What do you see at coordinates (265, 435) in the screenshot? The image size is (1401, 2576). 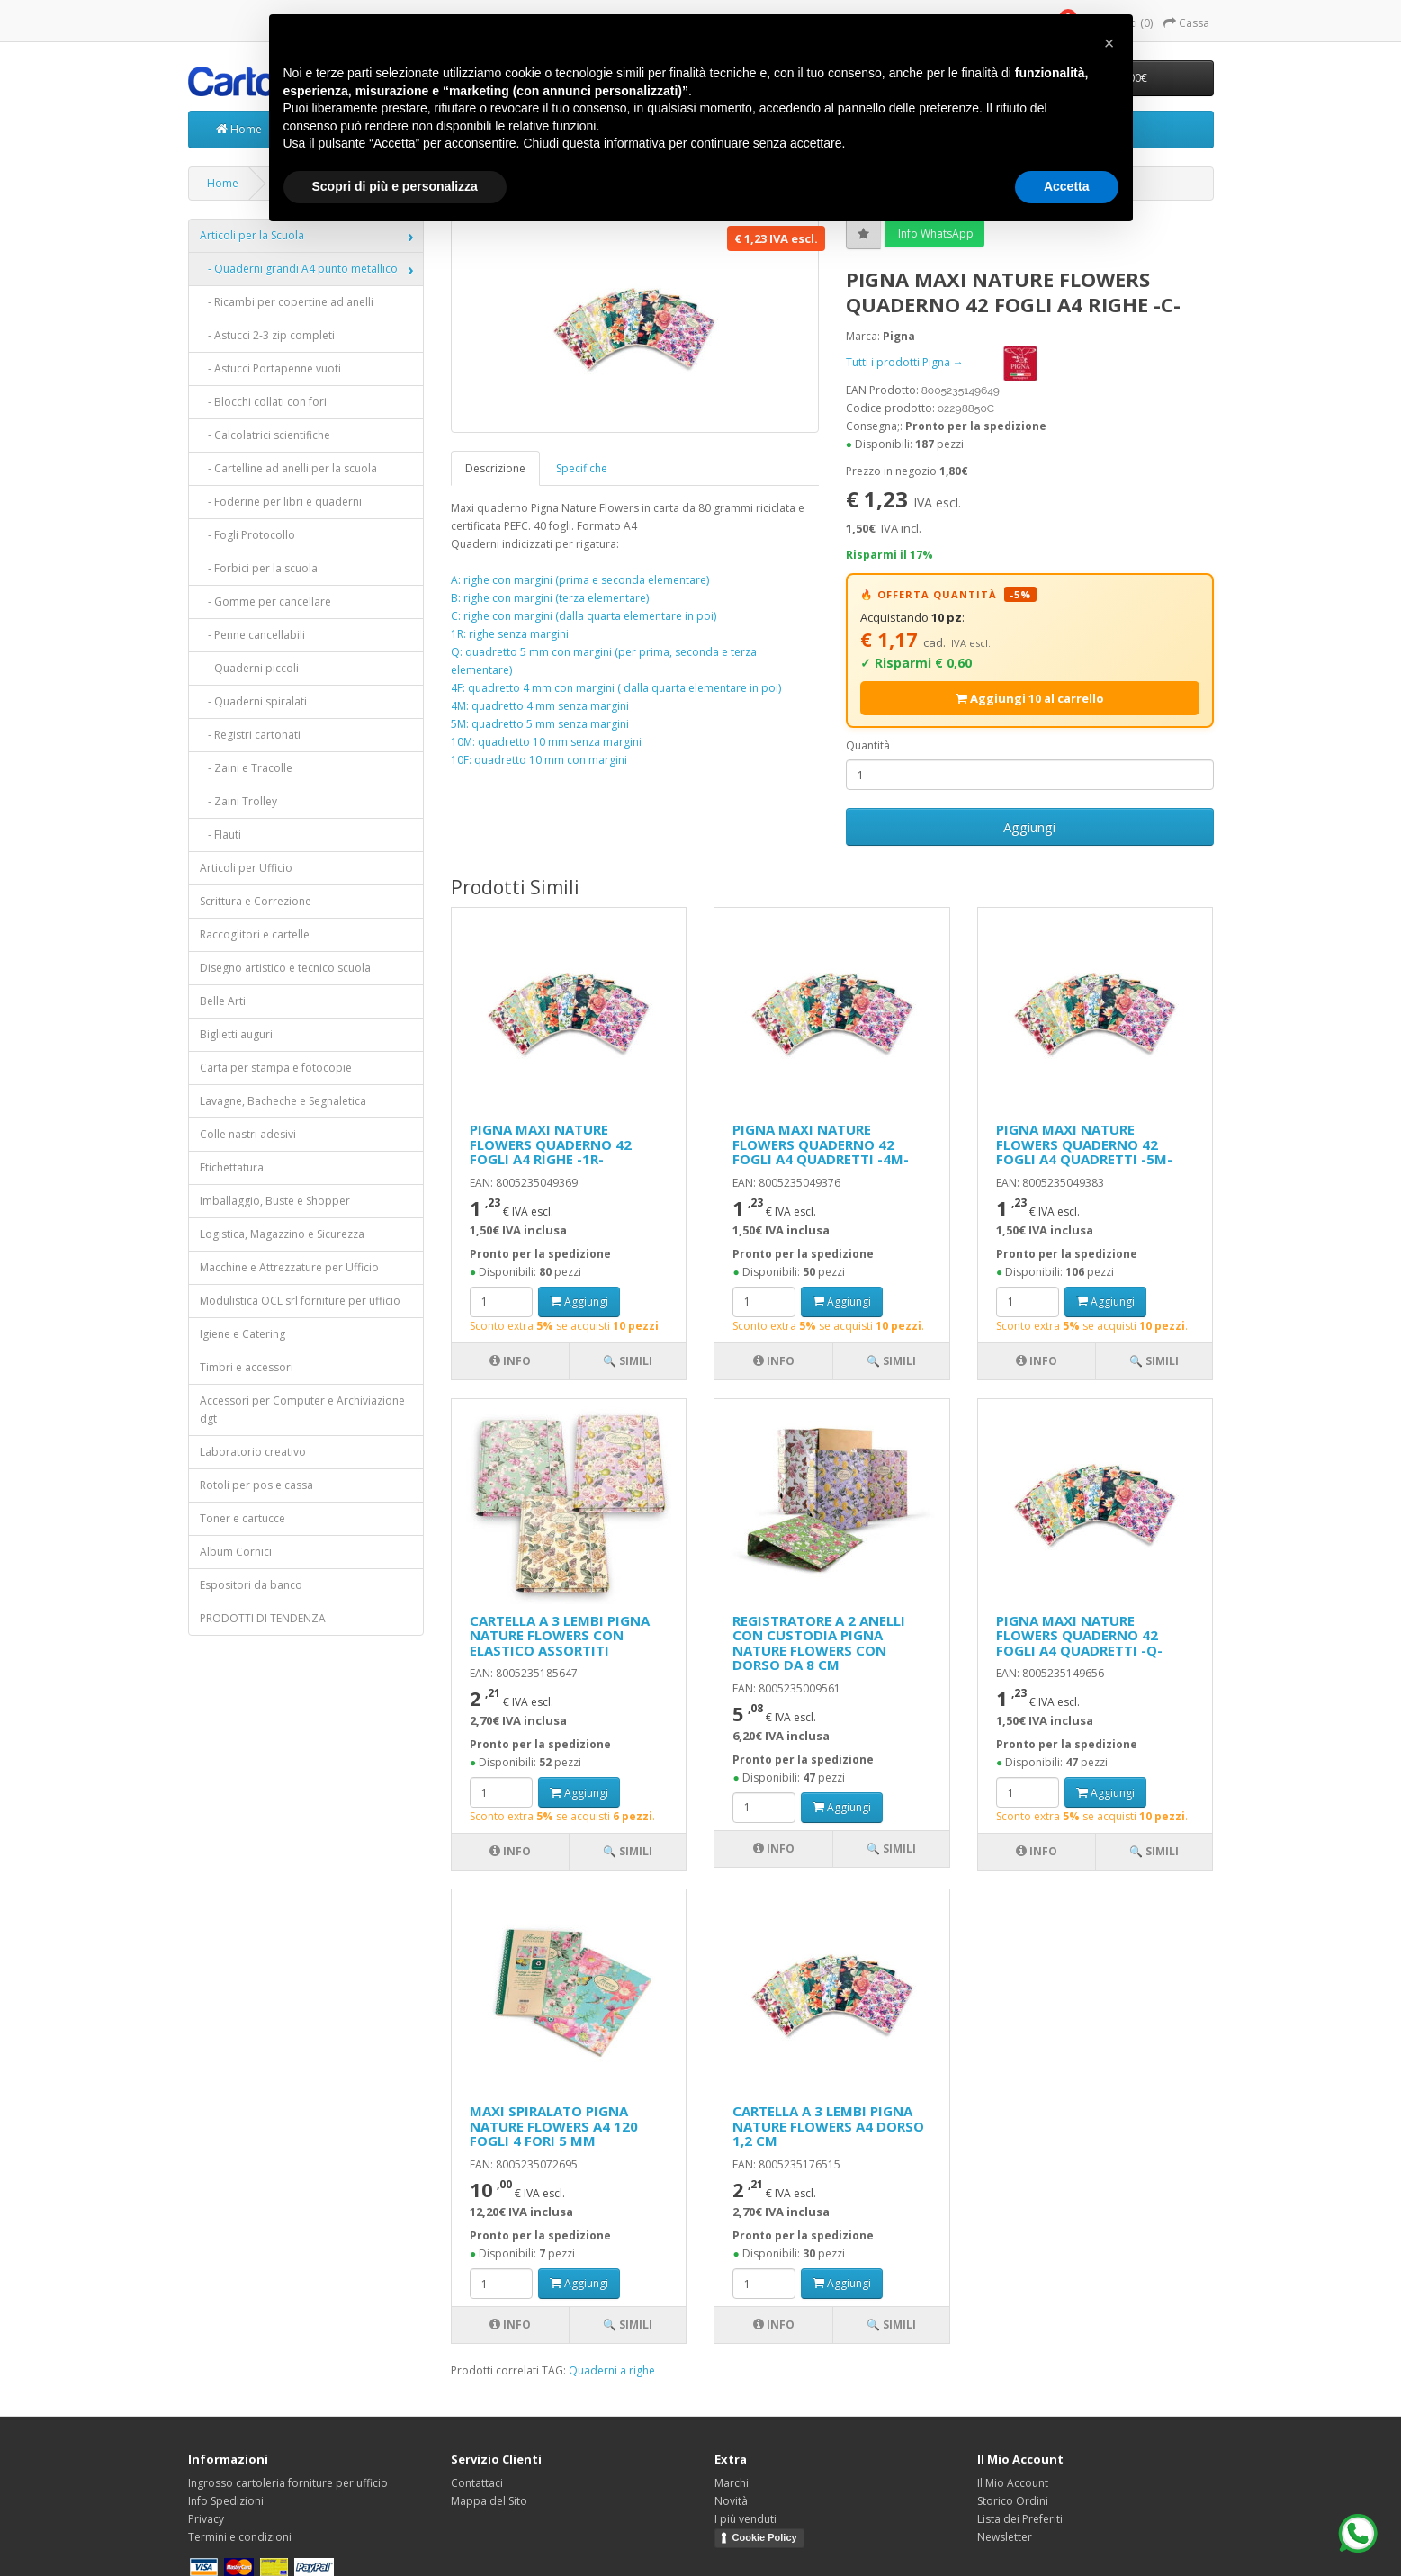 I see `- Calcolatrici scientifiche` at bounding box center [265, 435].